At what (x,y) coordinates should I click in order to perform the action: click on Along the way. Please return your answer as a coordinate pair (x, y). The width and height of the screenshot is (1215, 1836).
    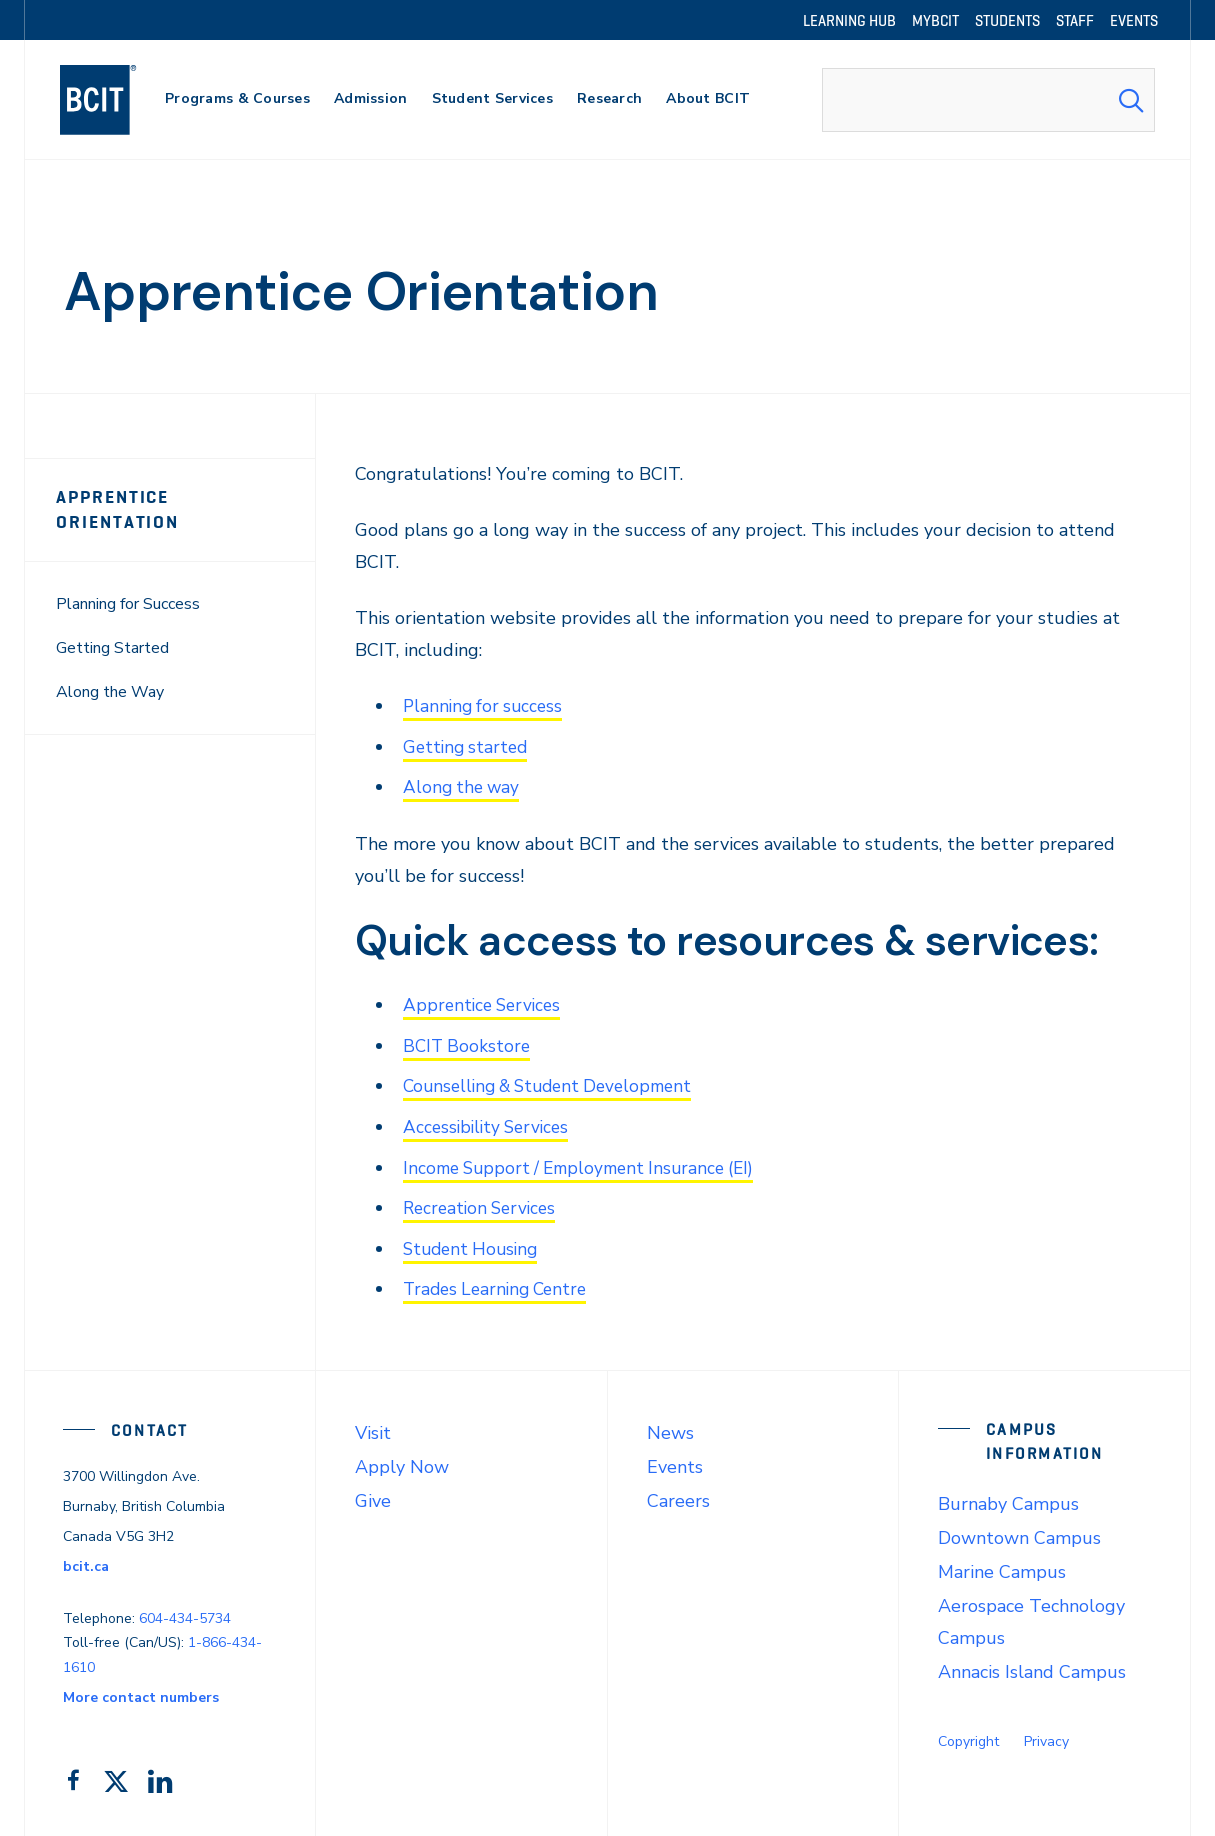
    Looking at the image, I should click on (463, 786).